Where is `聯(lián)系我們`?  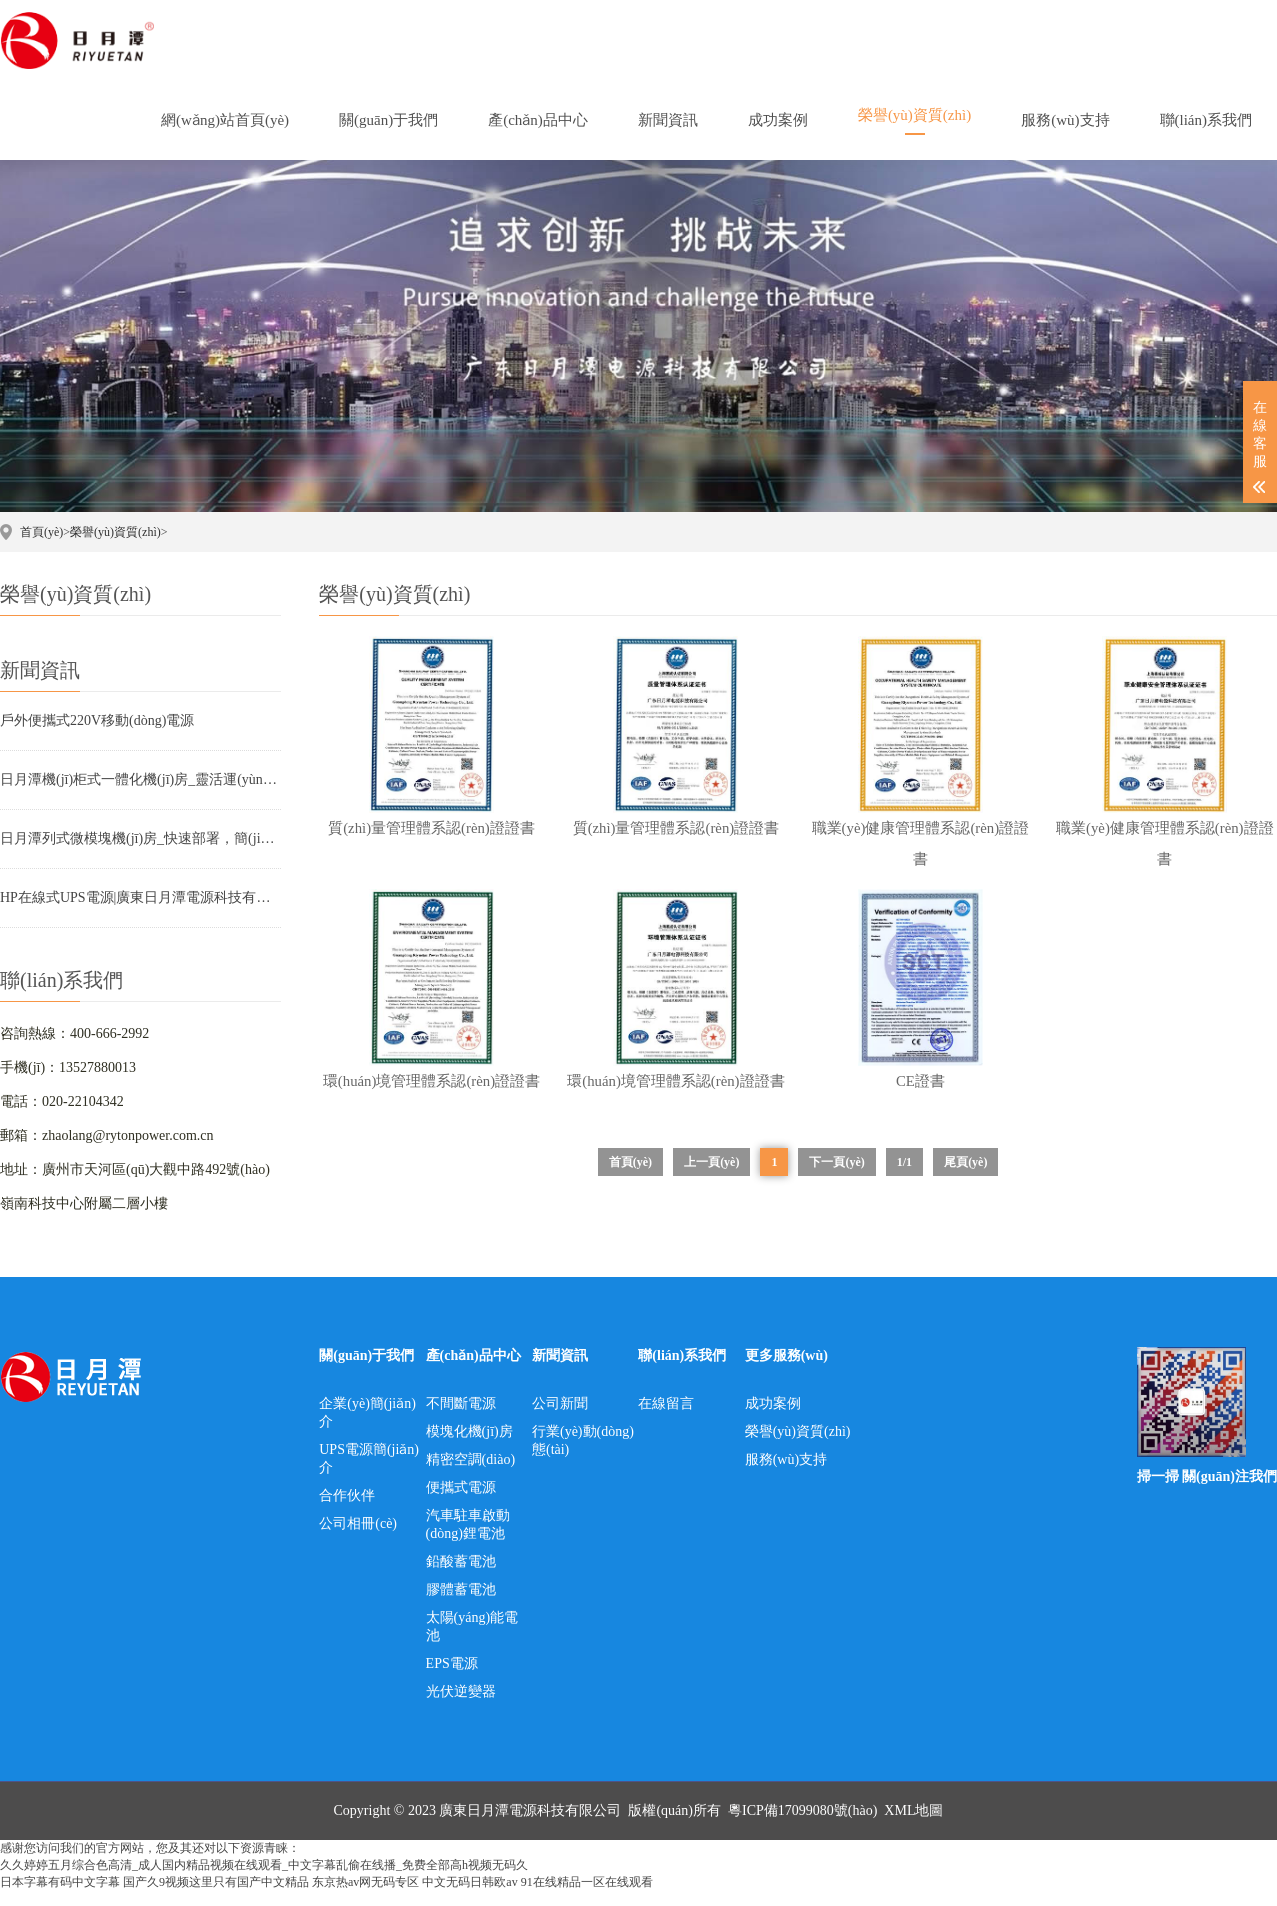
聯(lián)系我們 is located at coordinates (682, 1370).